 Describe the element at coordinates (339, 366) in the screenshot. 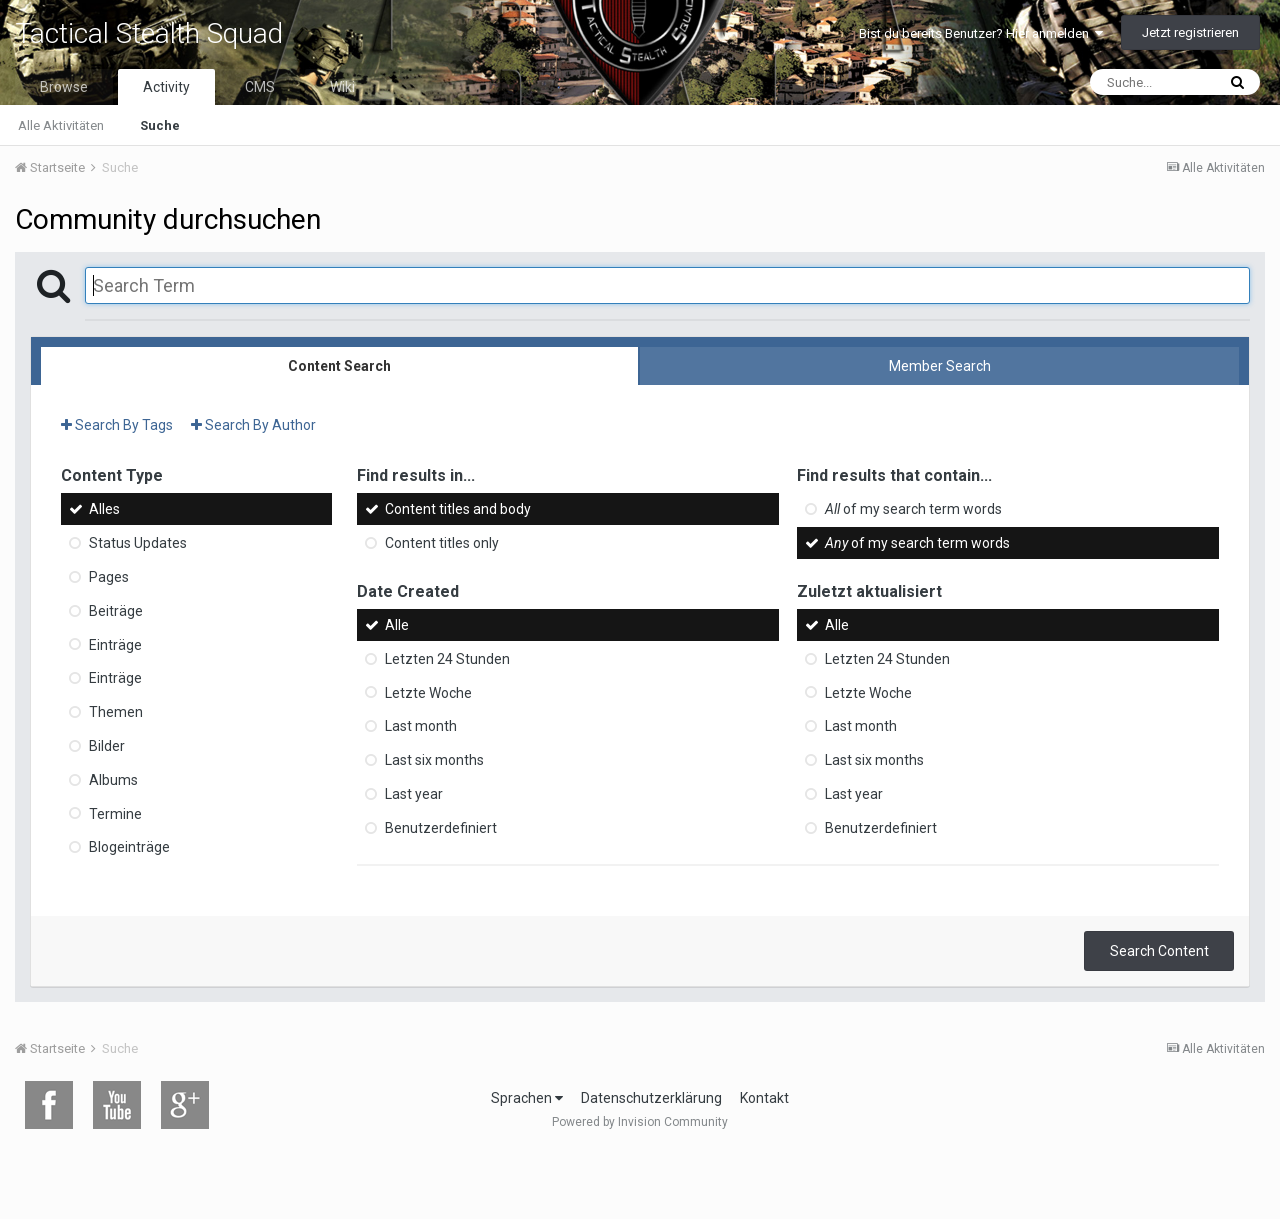

I see `Content Search [tab]` at that location.